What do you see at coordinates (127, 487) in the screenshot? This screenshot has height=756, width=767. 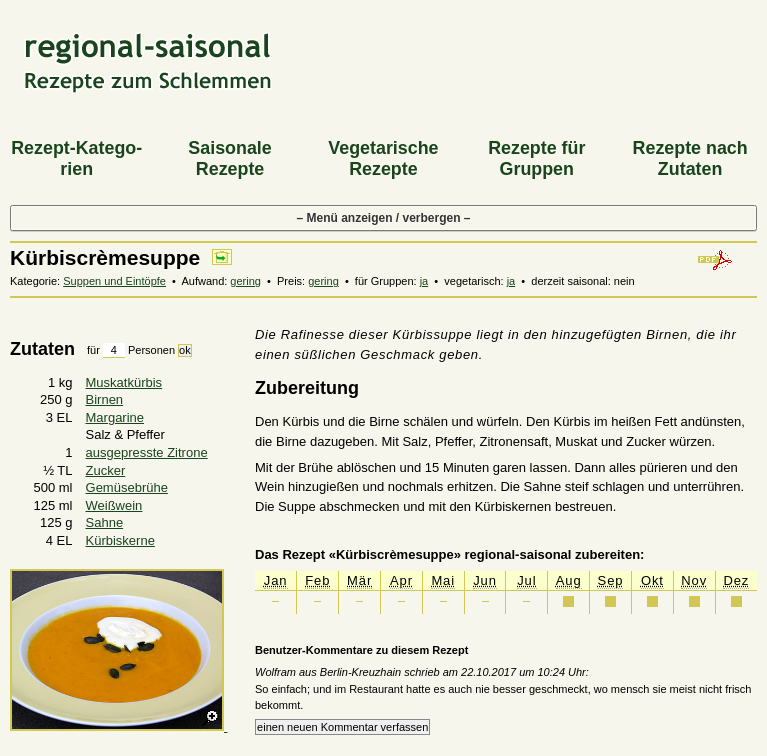 I see `Gemüsebrühe` at bounding box center [127, 487].